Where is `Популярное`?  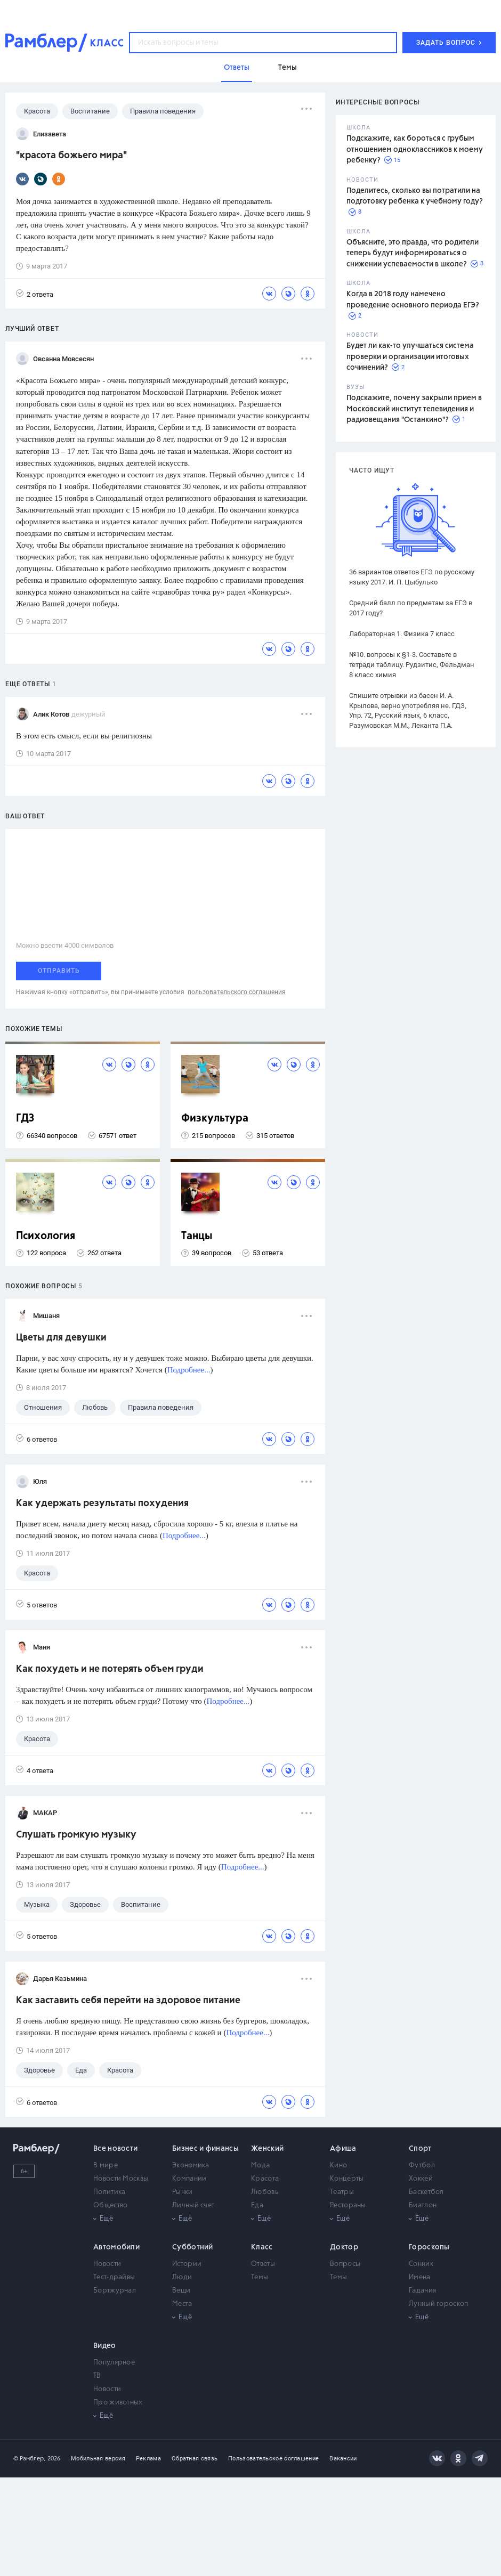
Популярное is located at coordinates (114, 2362).